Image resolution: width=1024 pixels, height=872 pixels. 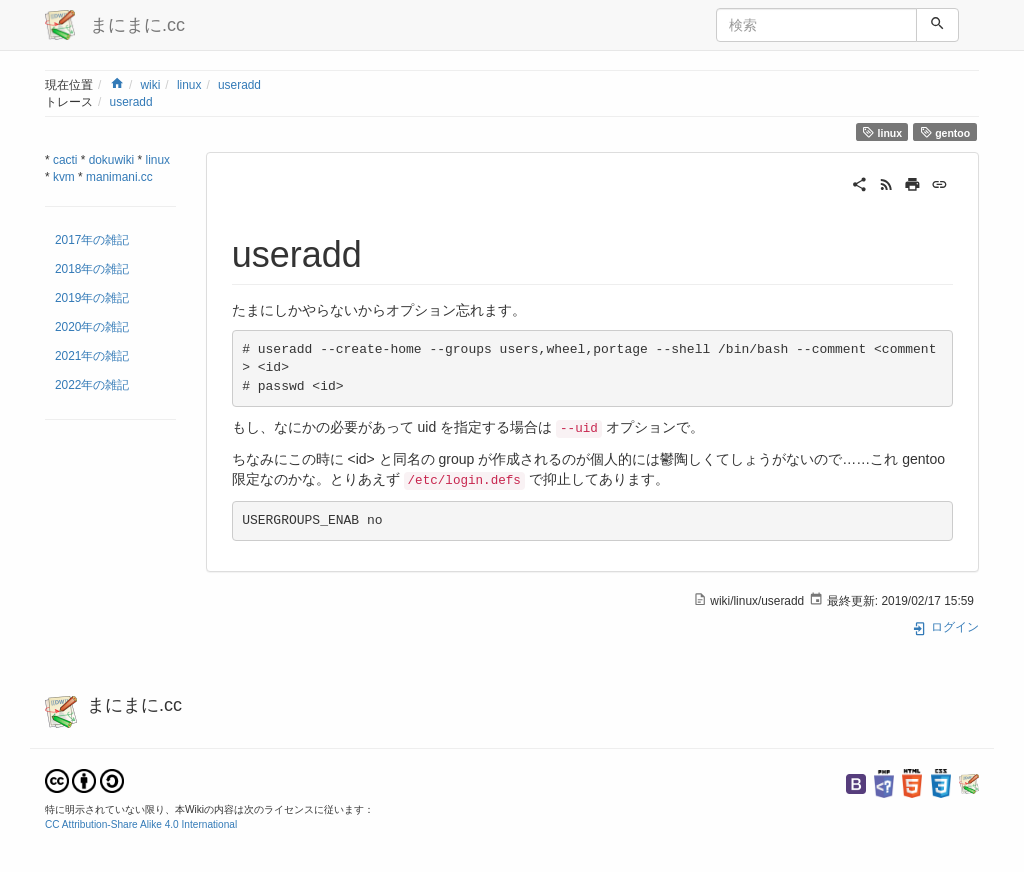 What do you see at coordinates (141, 824) in the screenshot?
I see `CC Attribution-Share Alike 4.0 International` at bounding box center [141, 824].